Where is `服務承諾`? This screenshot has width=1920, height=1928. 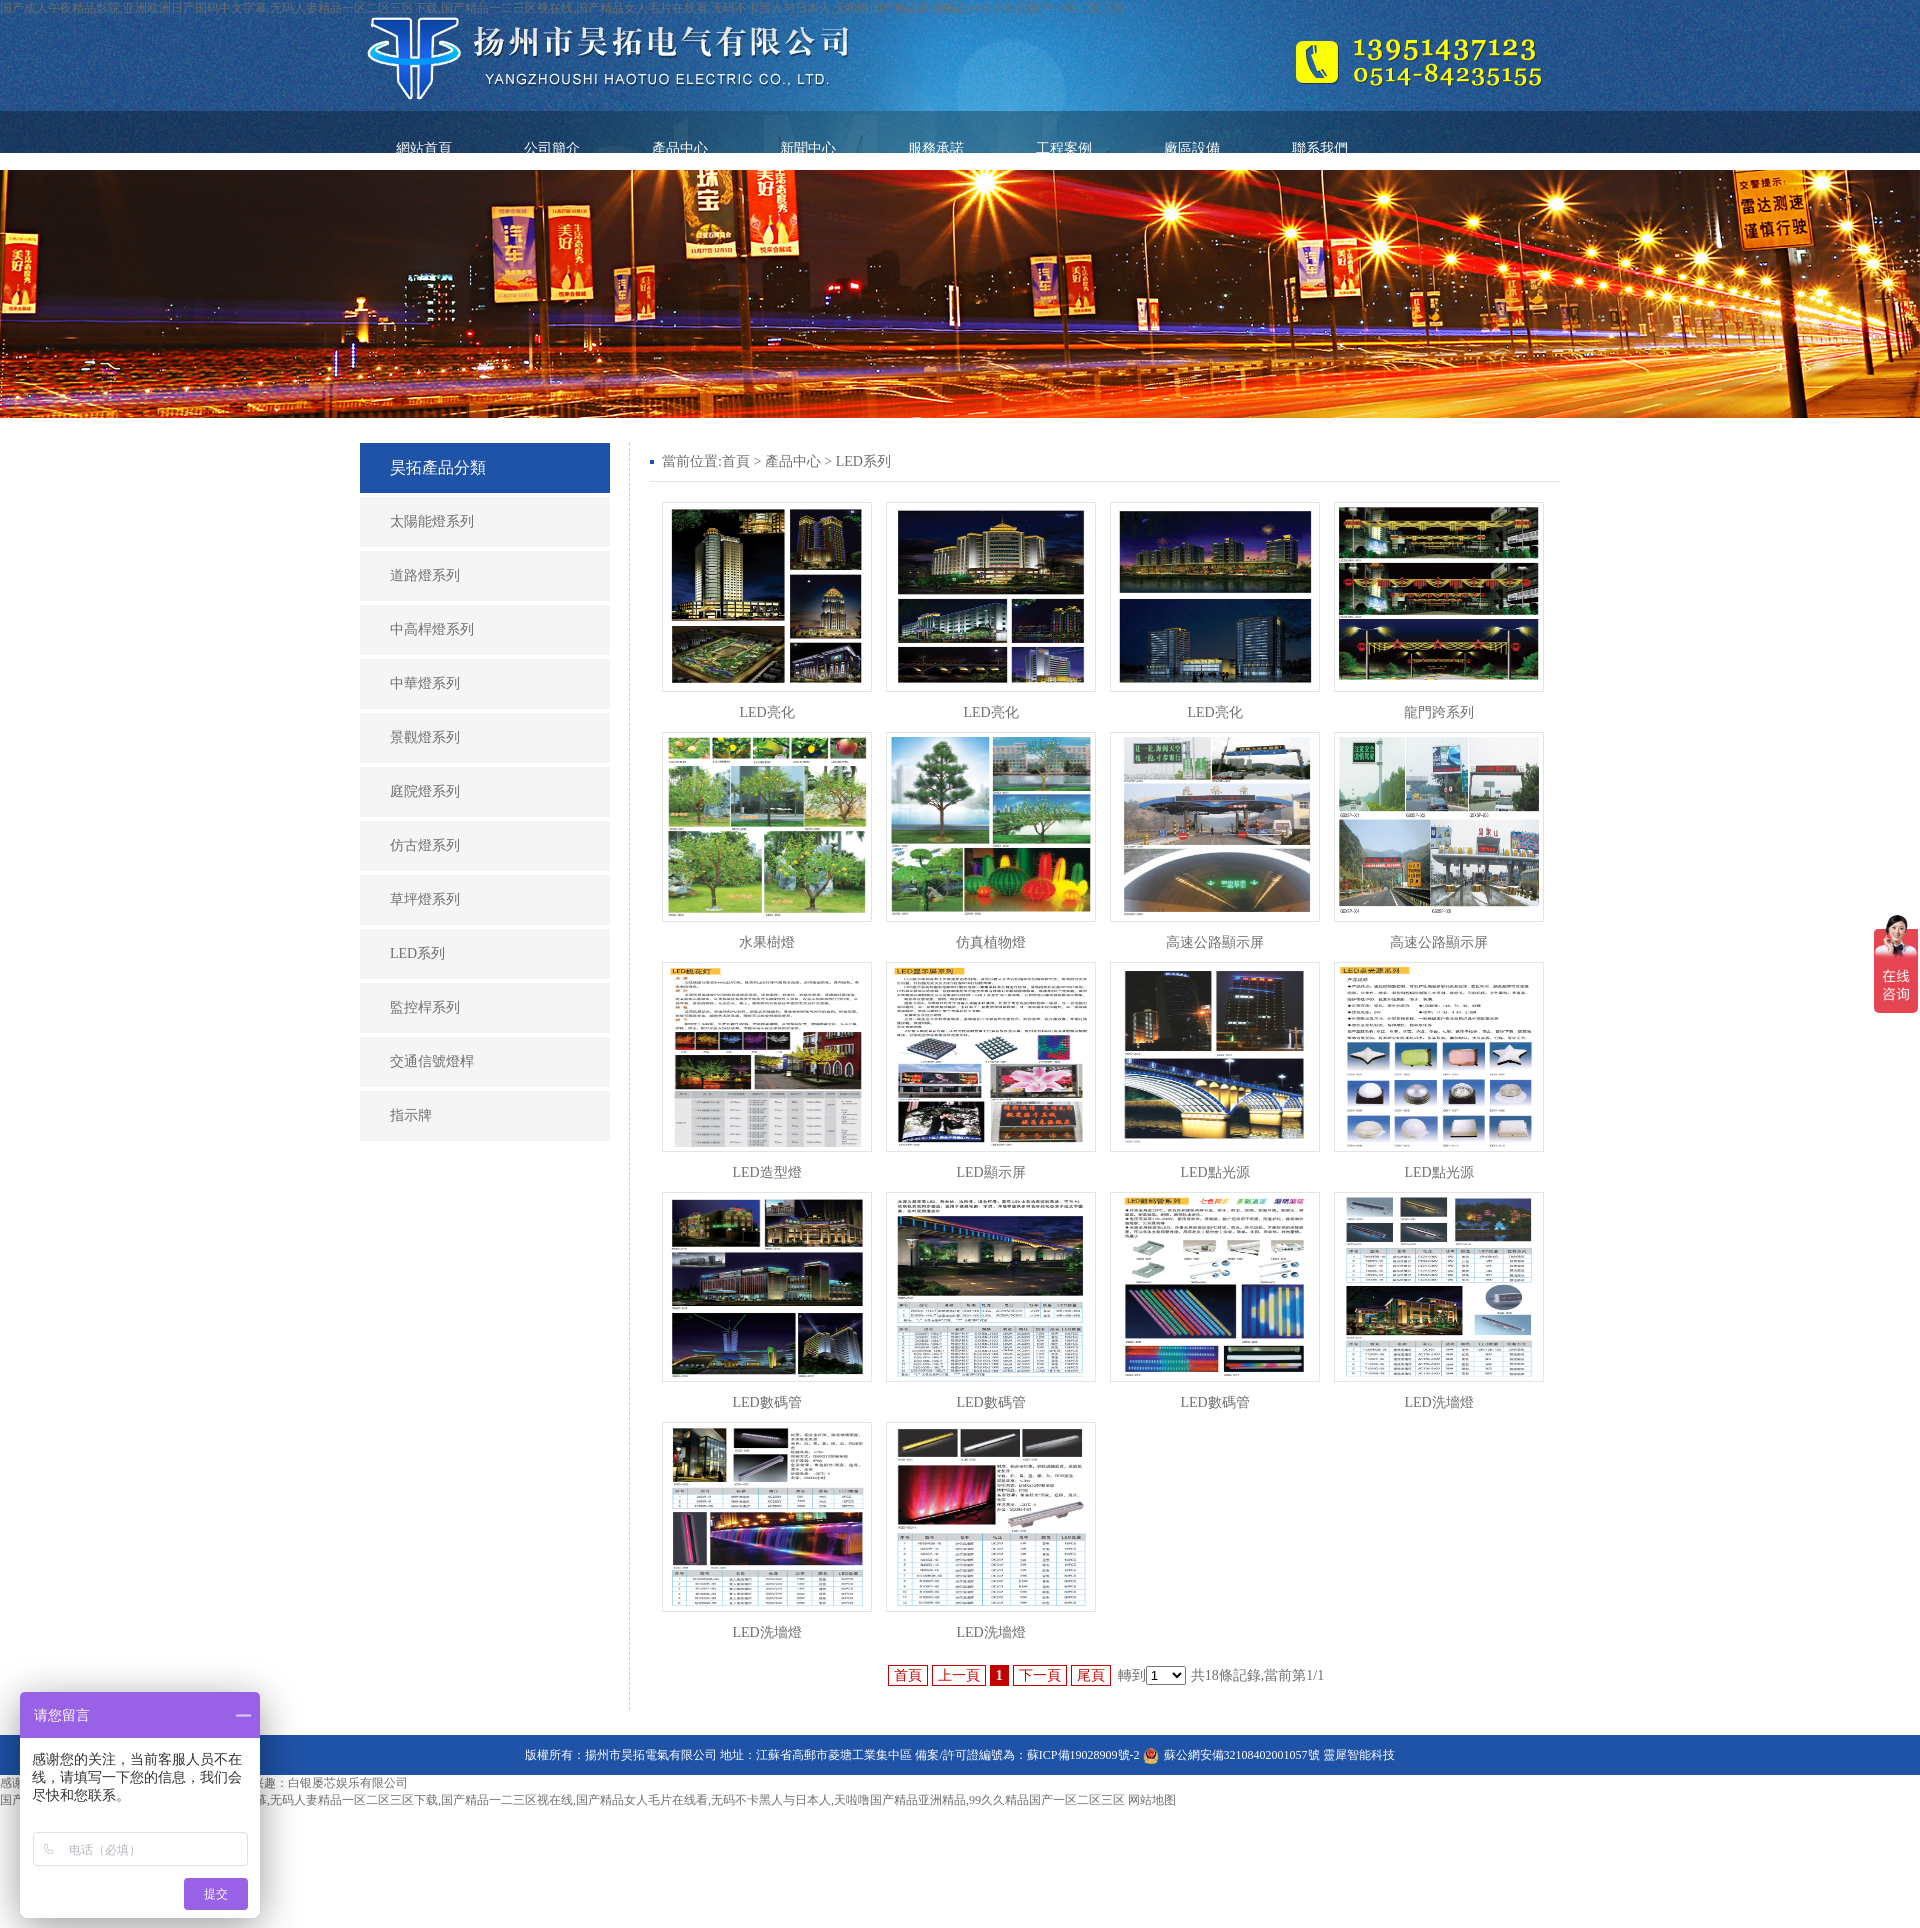 服務承諾 is located at coordinates (936, 148).